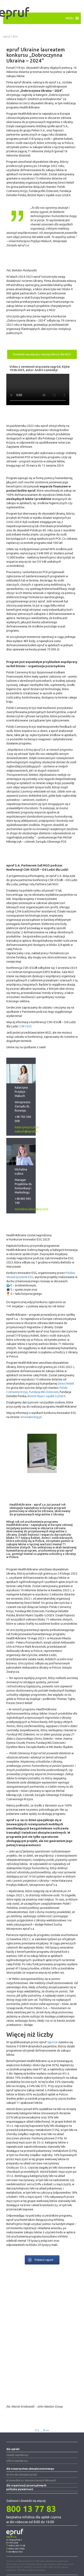 Image resolution: width=84 pixels, height=2576 pixels. Describe the element at coordinates (47, 2430) in the screenshot. I see `>>` at that location.